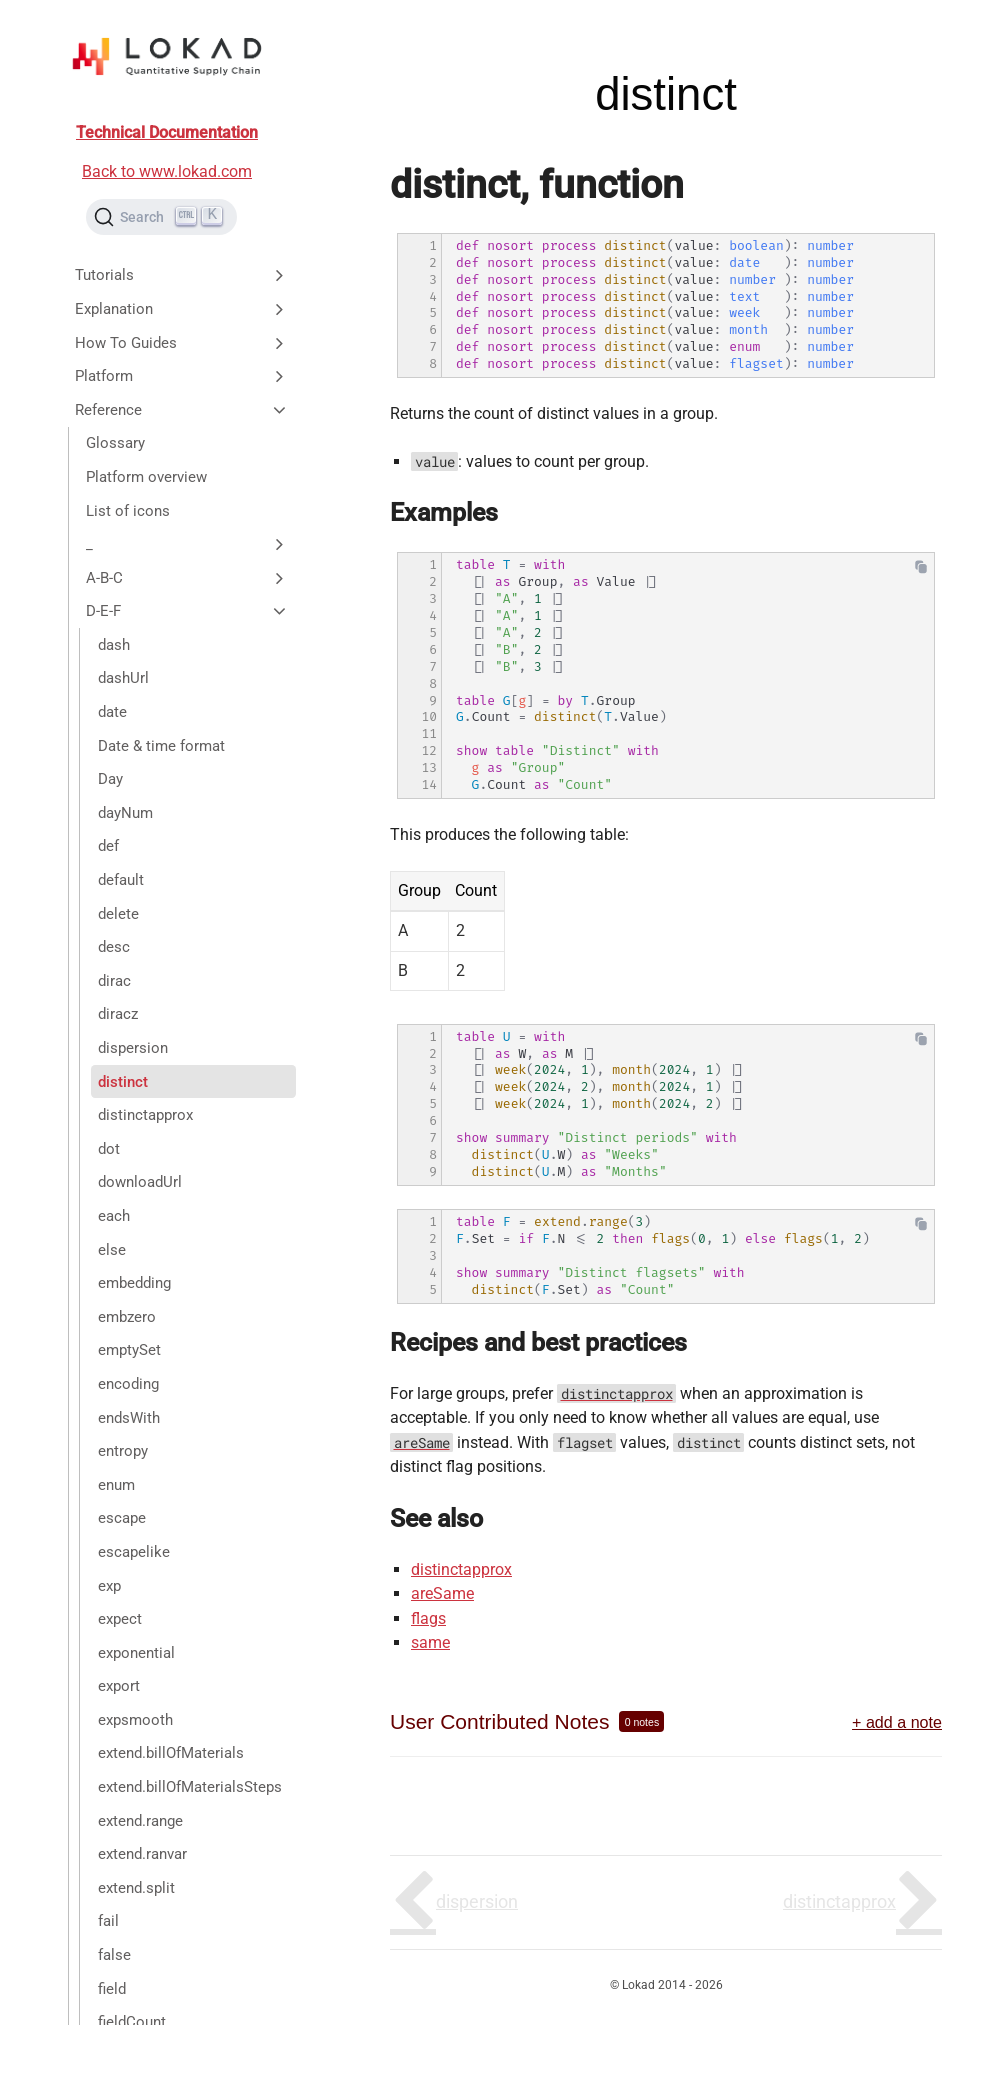  What do you see at coordinates (109, 1586) in the screenshot?
I see `exp` at bounding box center [109, 1586].